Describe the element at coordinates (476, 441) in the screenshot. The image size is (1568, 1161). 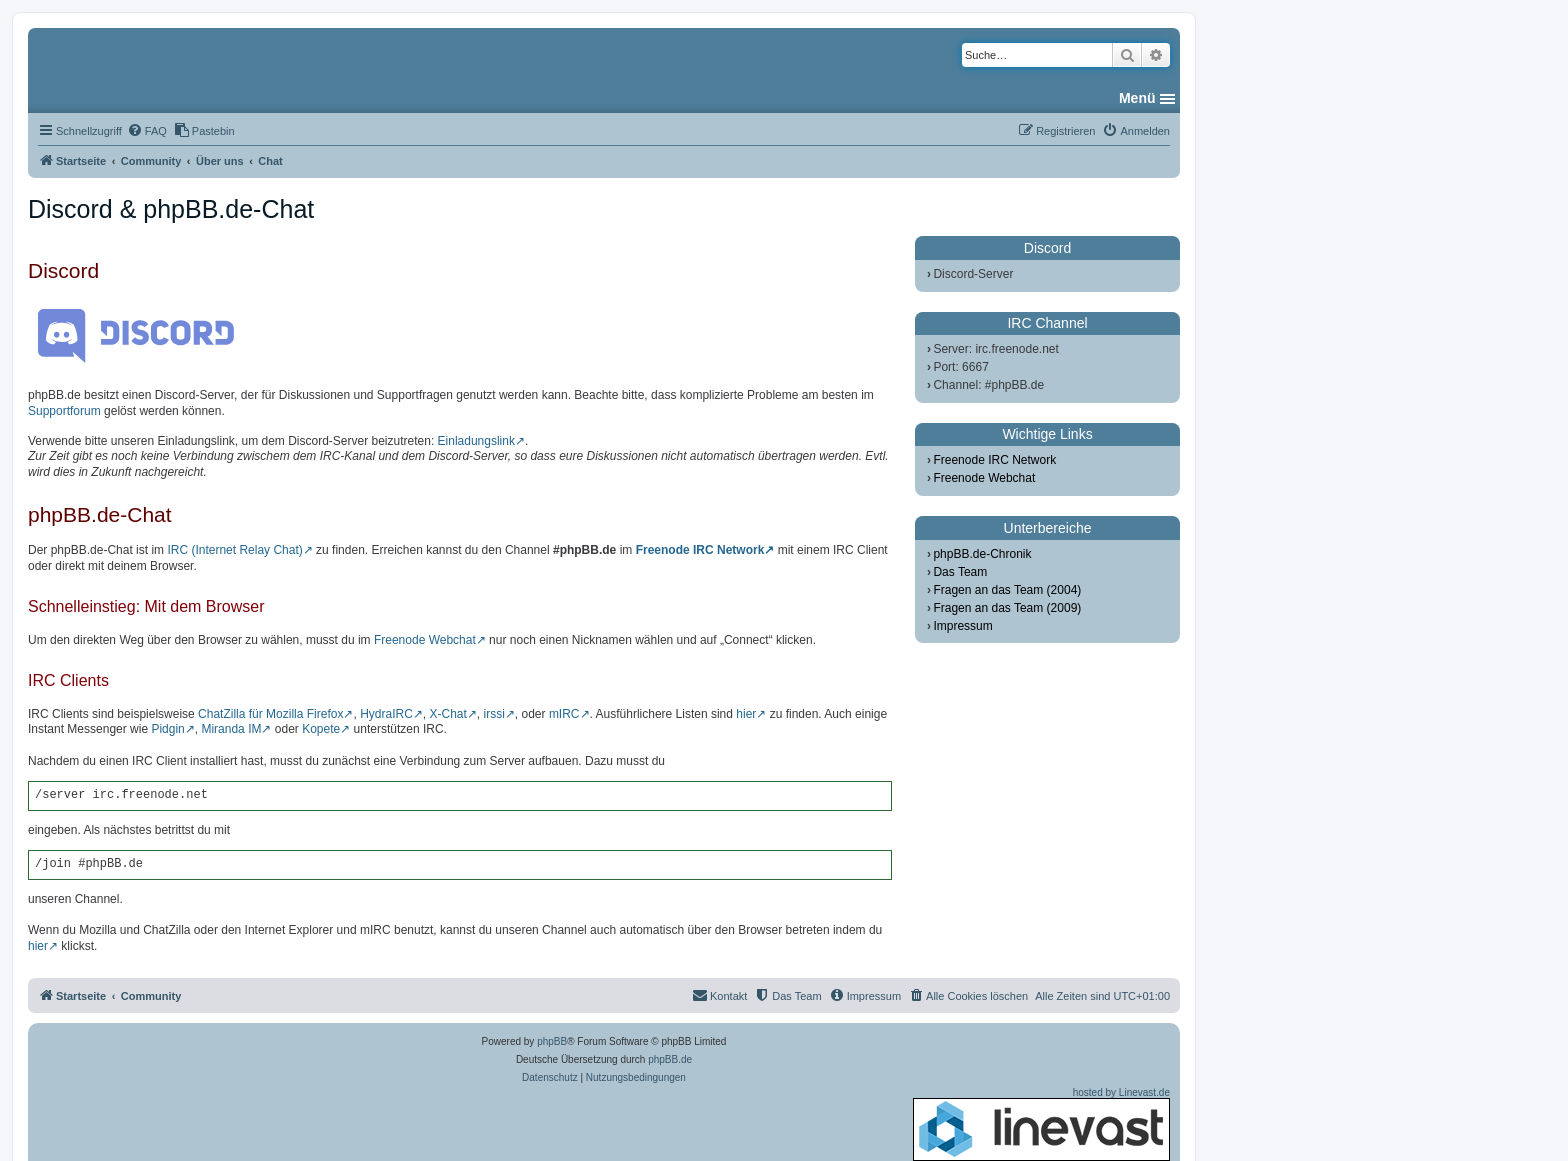
I see `Einladungslink` at that location.